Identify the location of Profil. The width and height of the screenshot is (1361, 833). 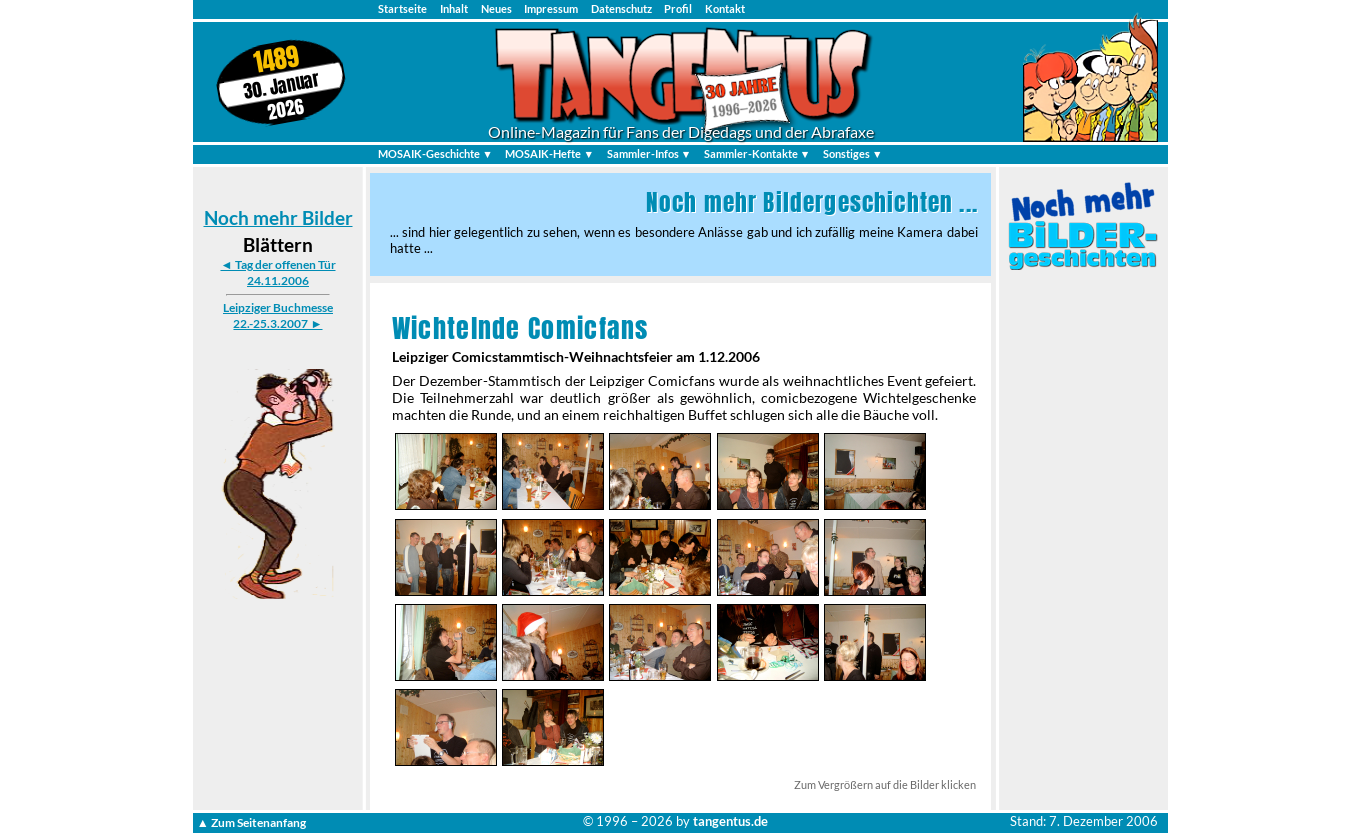
(678, 8).